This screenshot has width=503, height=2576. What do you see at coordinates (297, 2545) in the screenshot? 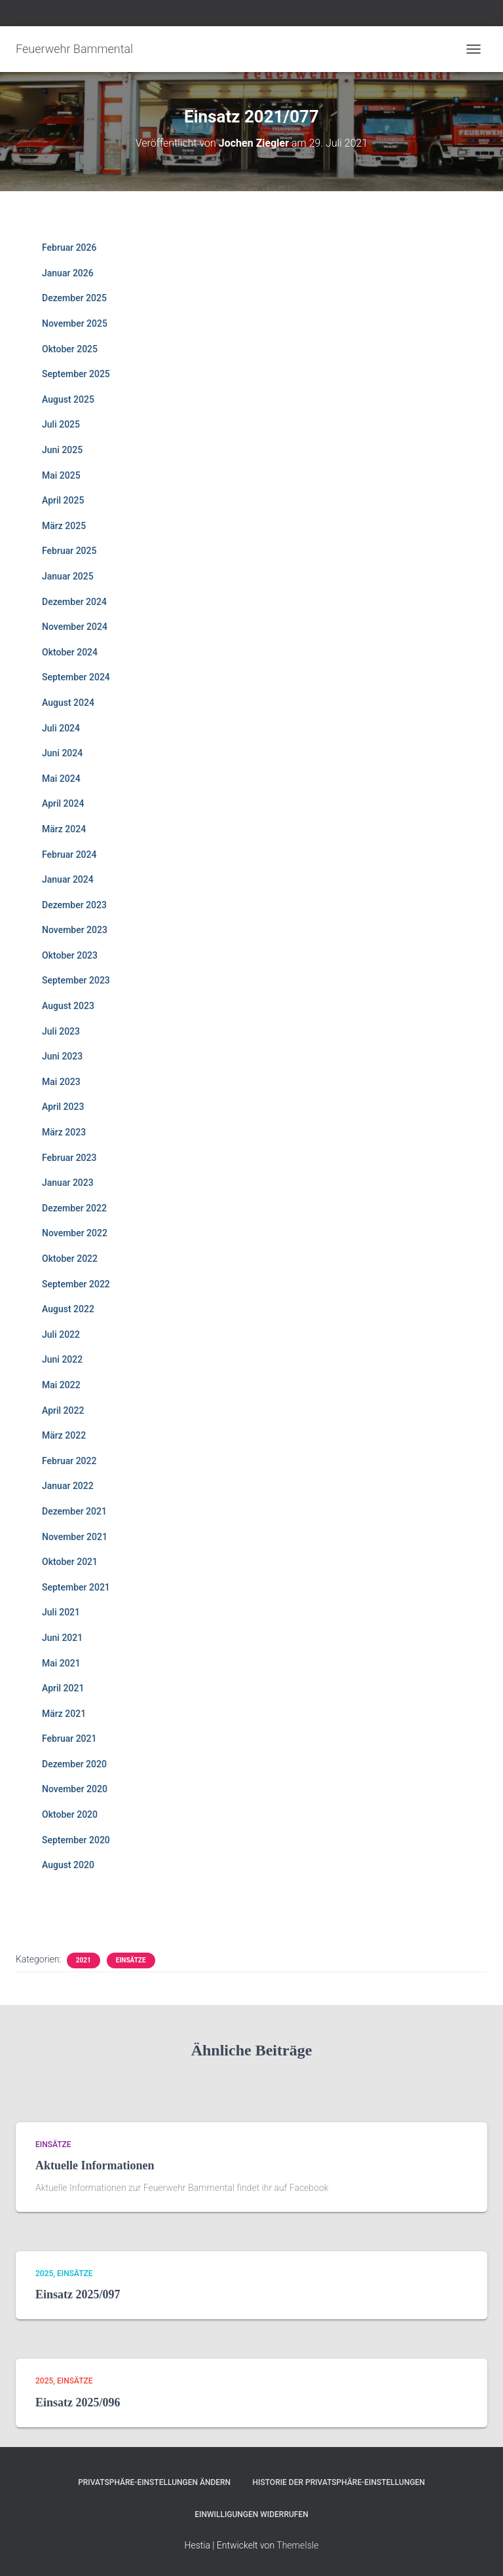
I see `ThemeIsle` at bounding box center [297, 2545].